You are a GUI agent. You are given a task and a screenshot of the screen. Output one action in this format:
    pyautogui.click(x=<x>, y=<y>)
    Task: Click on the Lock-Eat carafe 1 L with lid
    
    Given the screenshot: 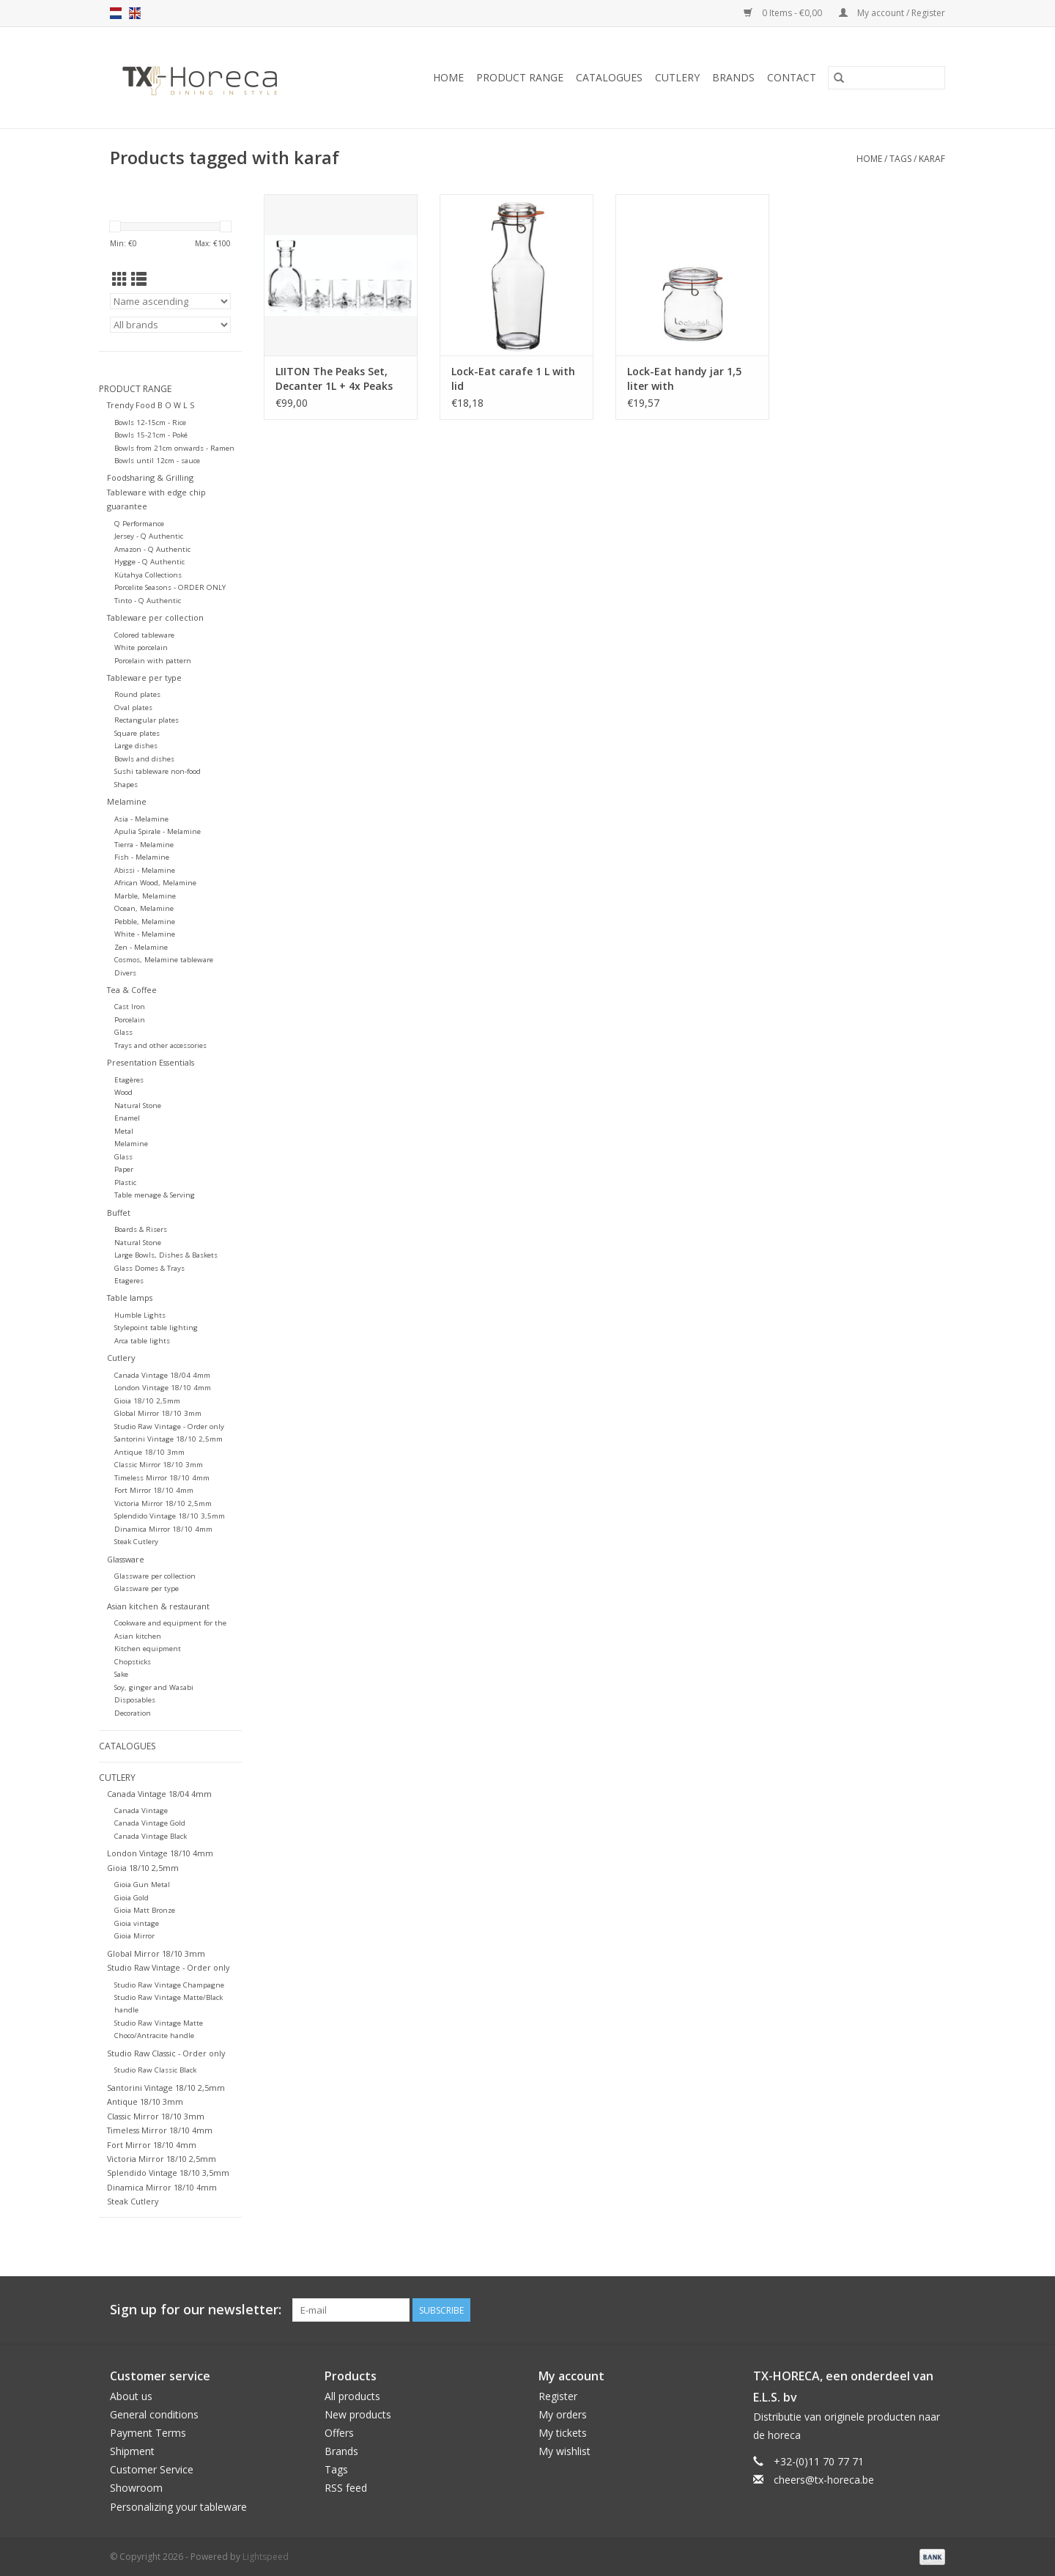 What is the action you would take?
    pyautogui.click(x=513, y=378)
    